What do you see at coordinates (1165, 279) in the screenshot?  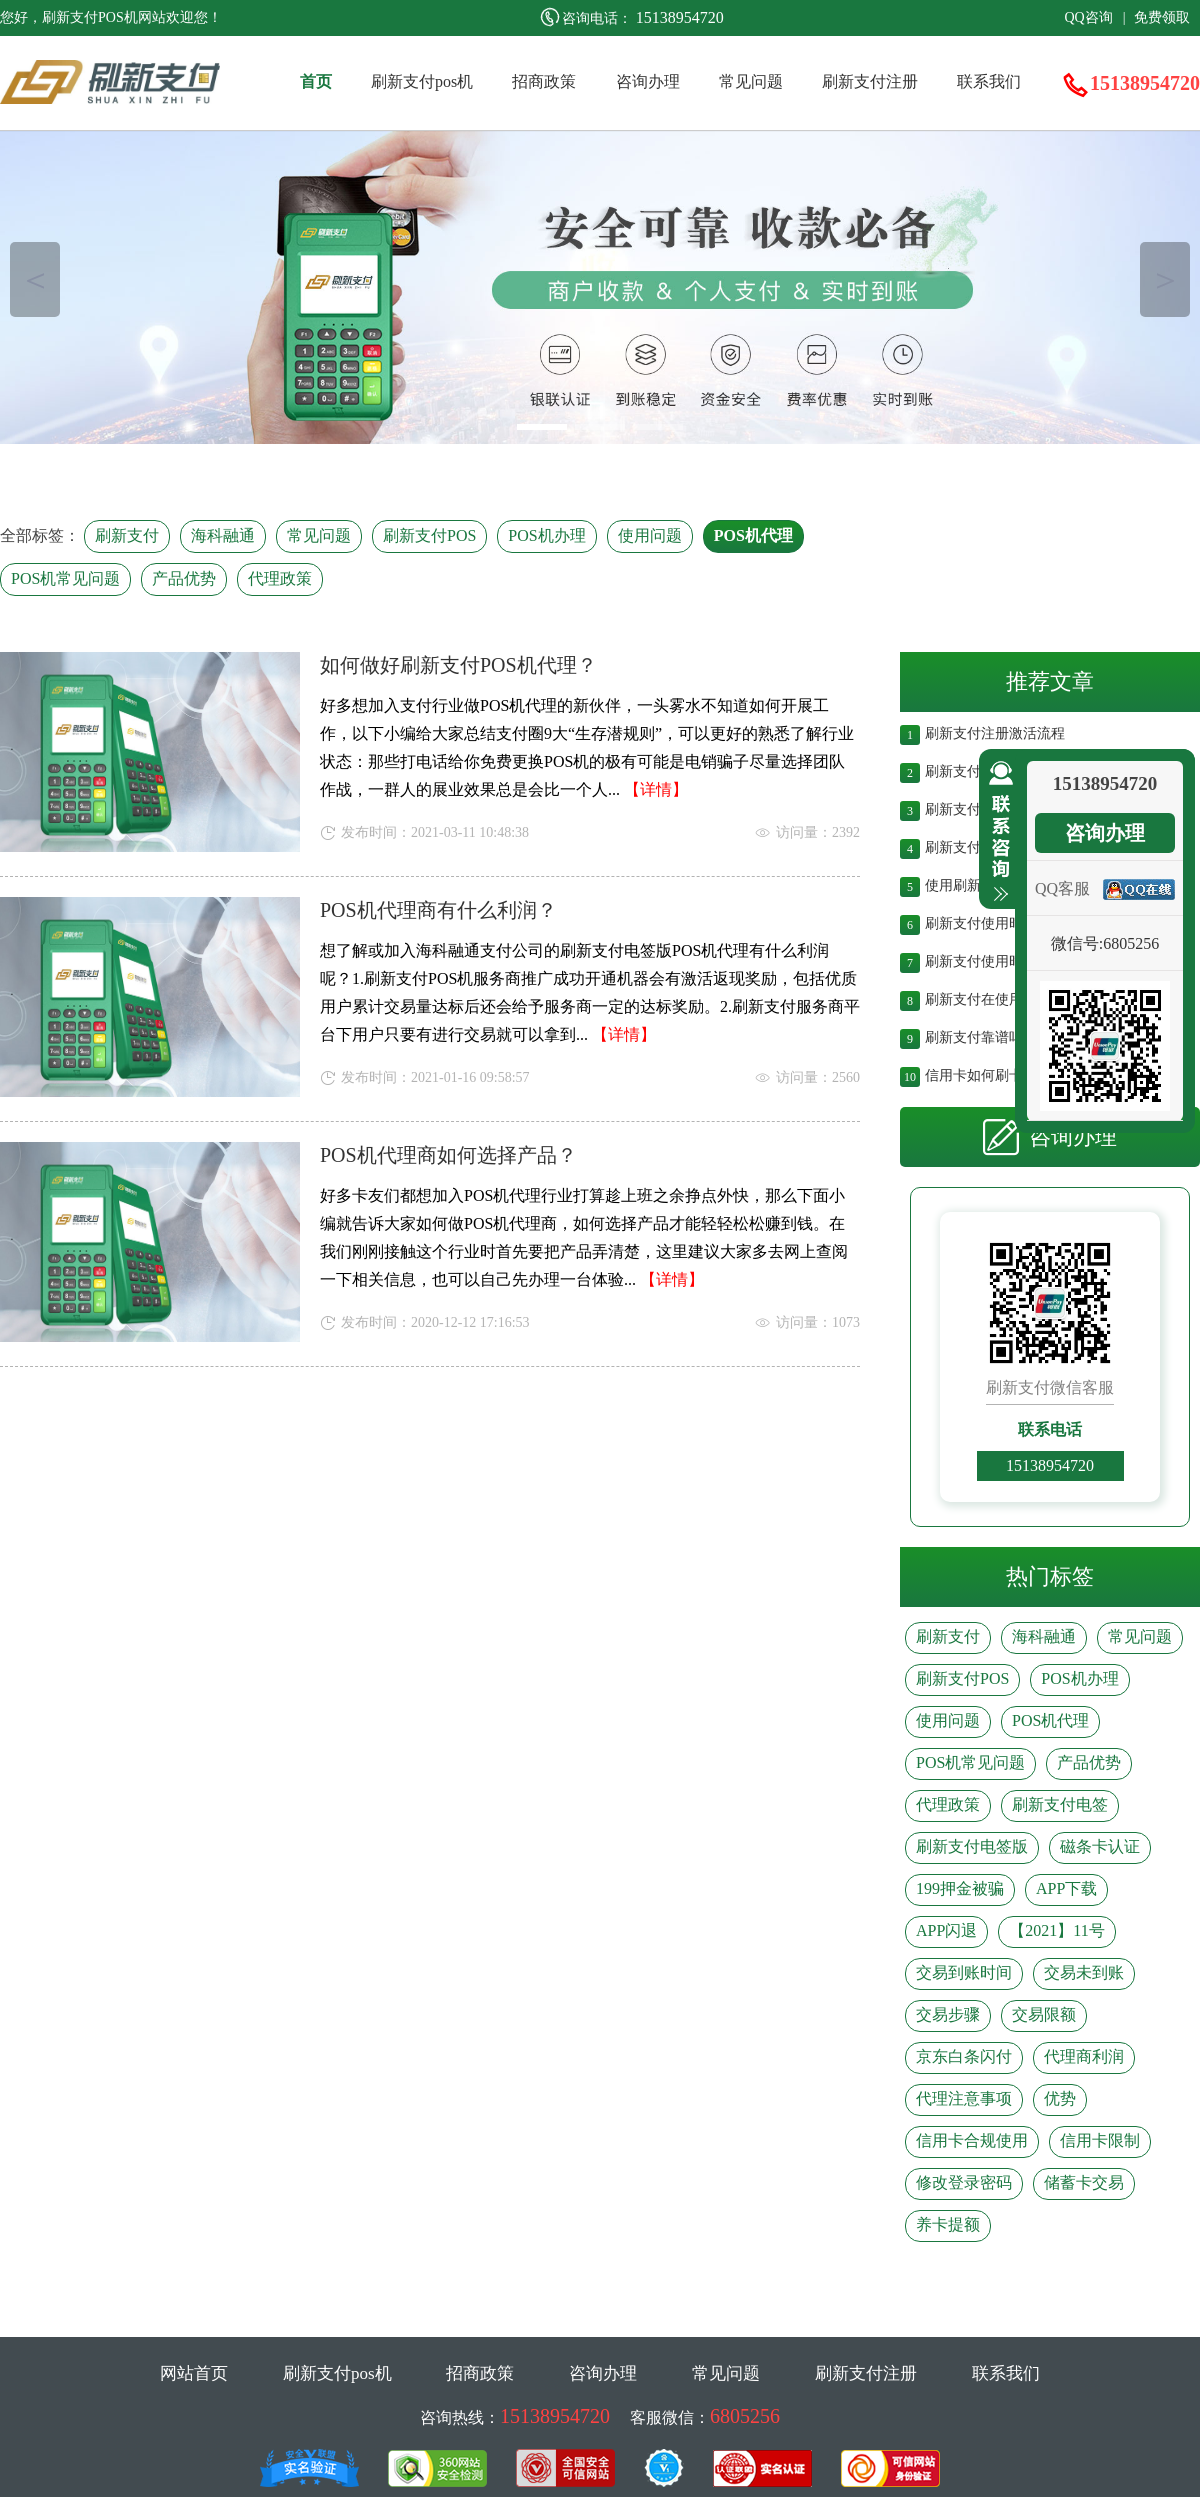 I see `＞ [button]` at bounding box center [1165, 279].